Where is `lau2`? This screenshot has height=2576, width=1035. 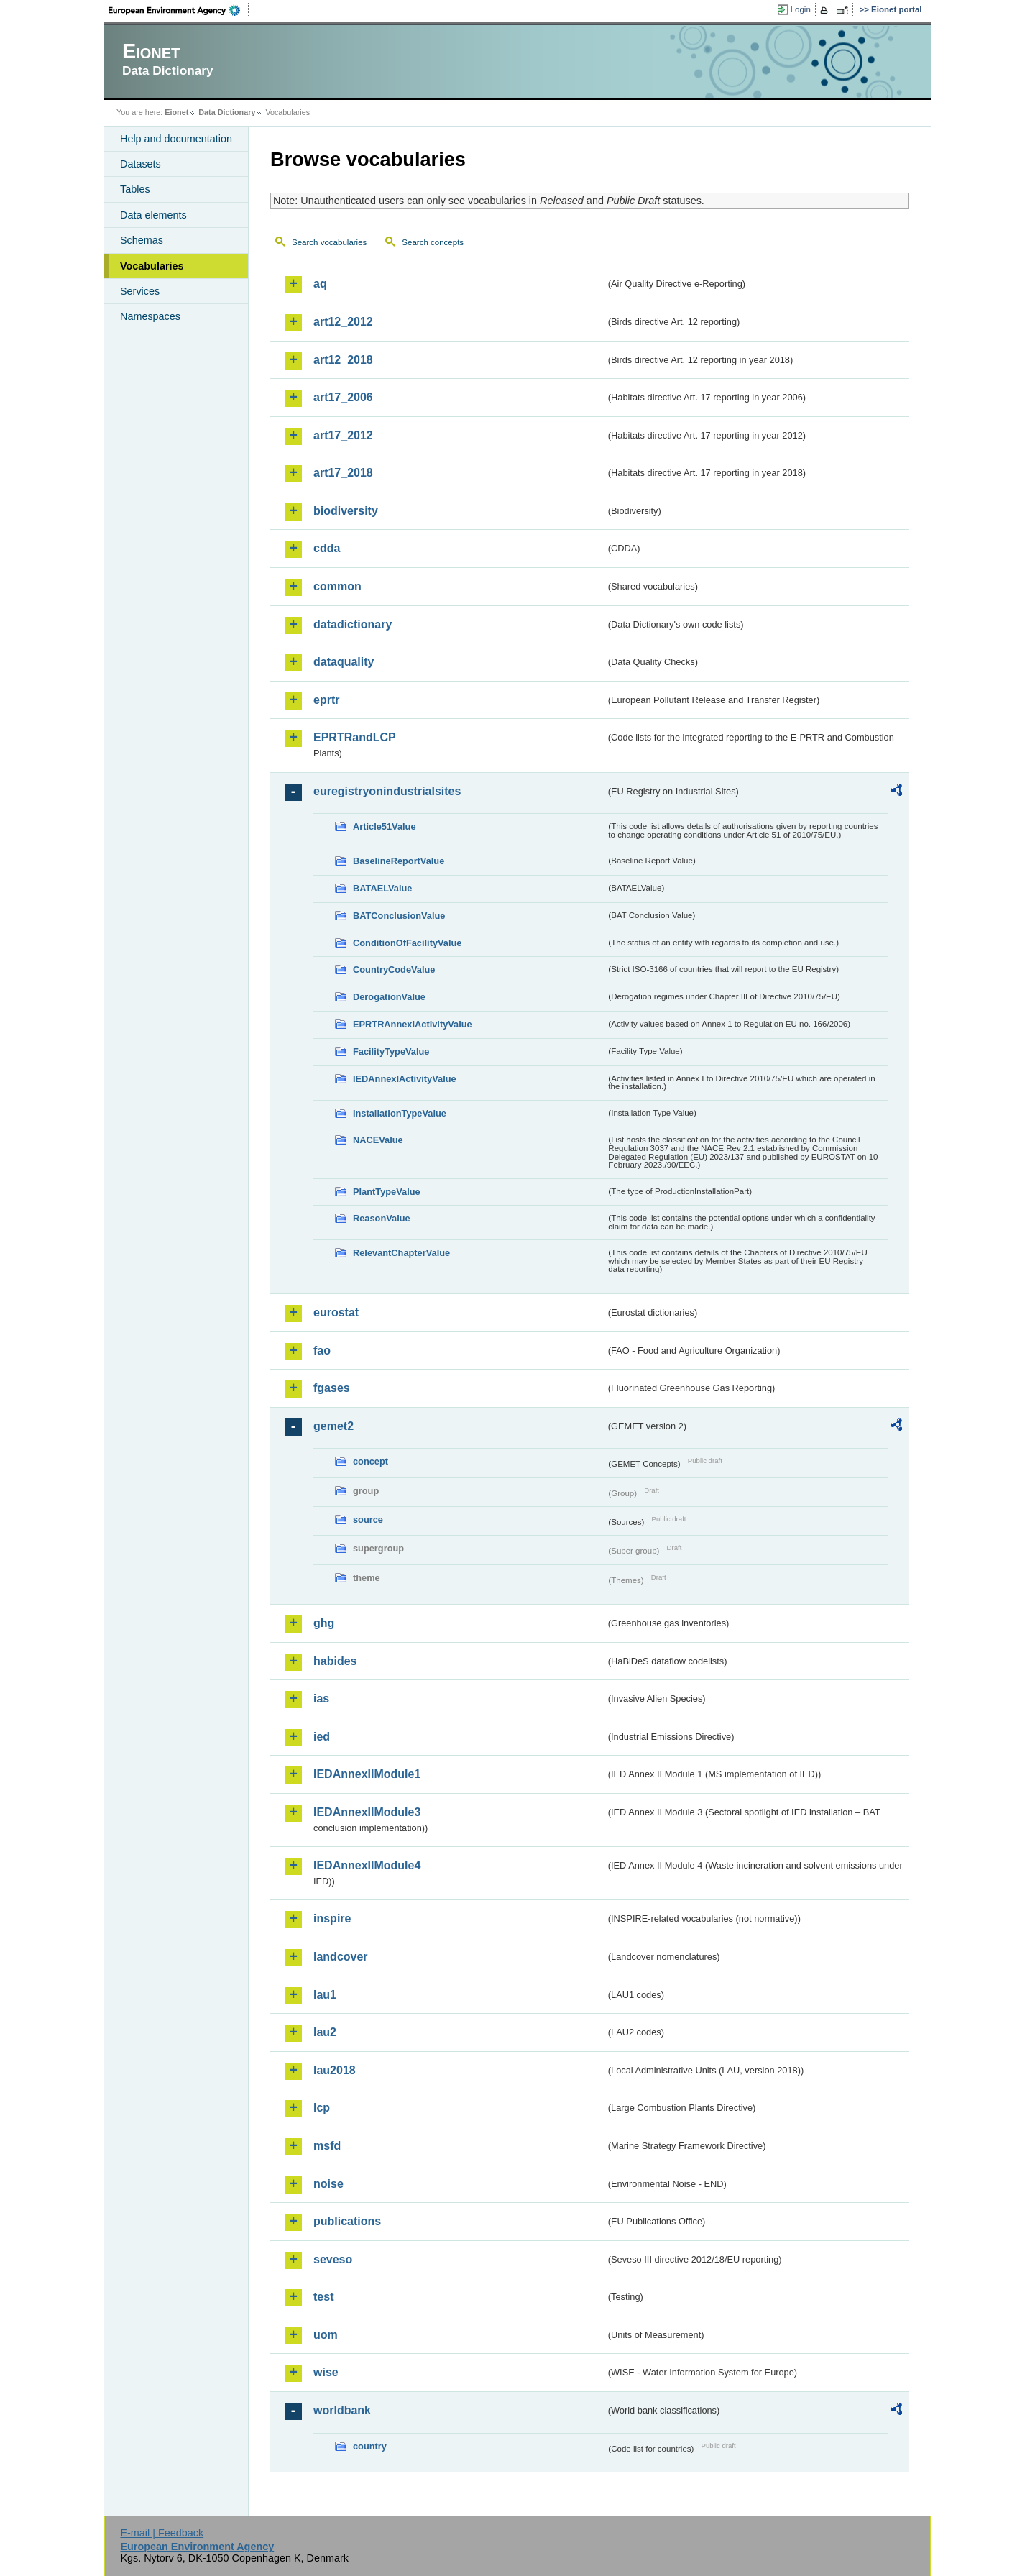
lau2 is located at coordinates (324, 2032).